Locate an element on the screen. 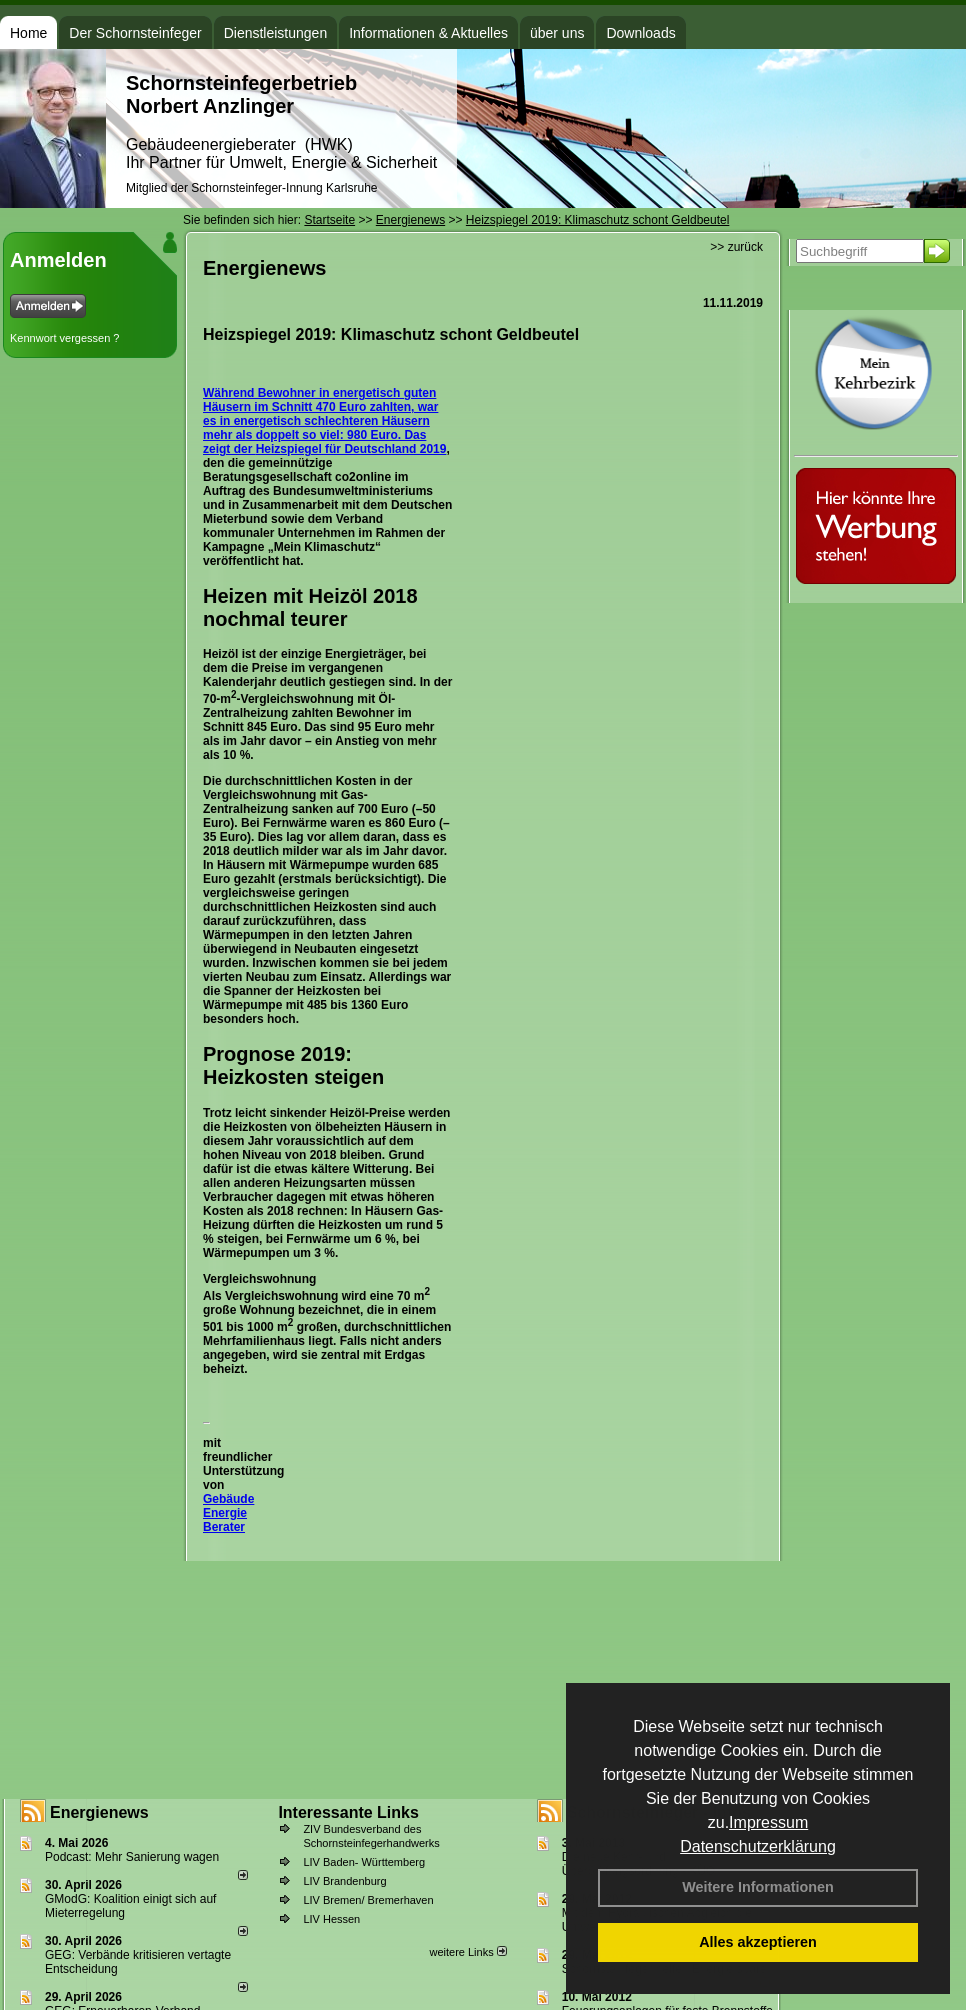 This screenshot has width=966, height=2010. Impressum is located at coordinates (768, 1822).